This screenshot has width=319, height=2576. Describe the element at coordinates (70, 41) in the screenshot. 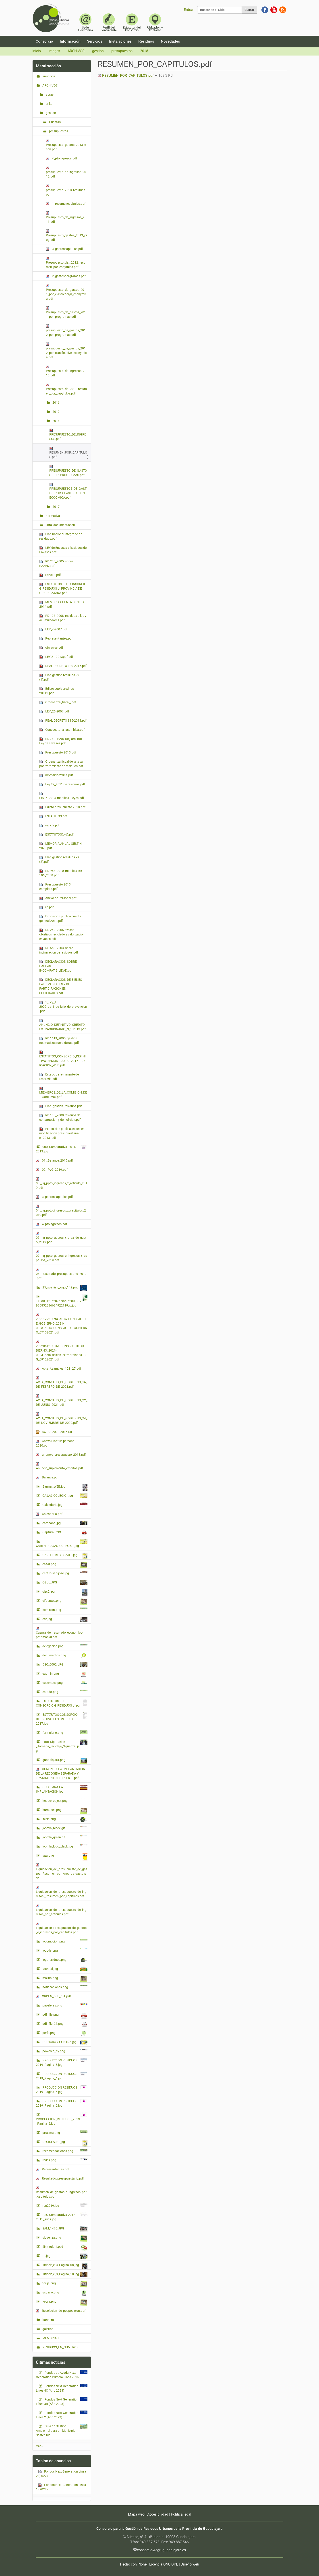

I see `Información` at that location.